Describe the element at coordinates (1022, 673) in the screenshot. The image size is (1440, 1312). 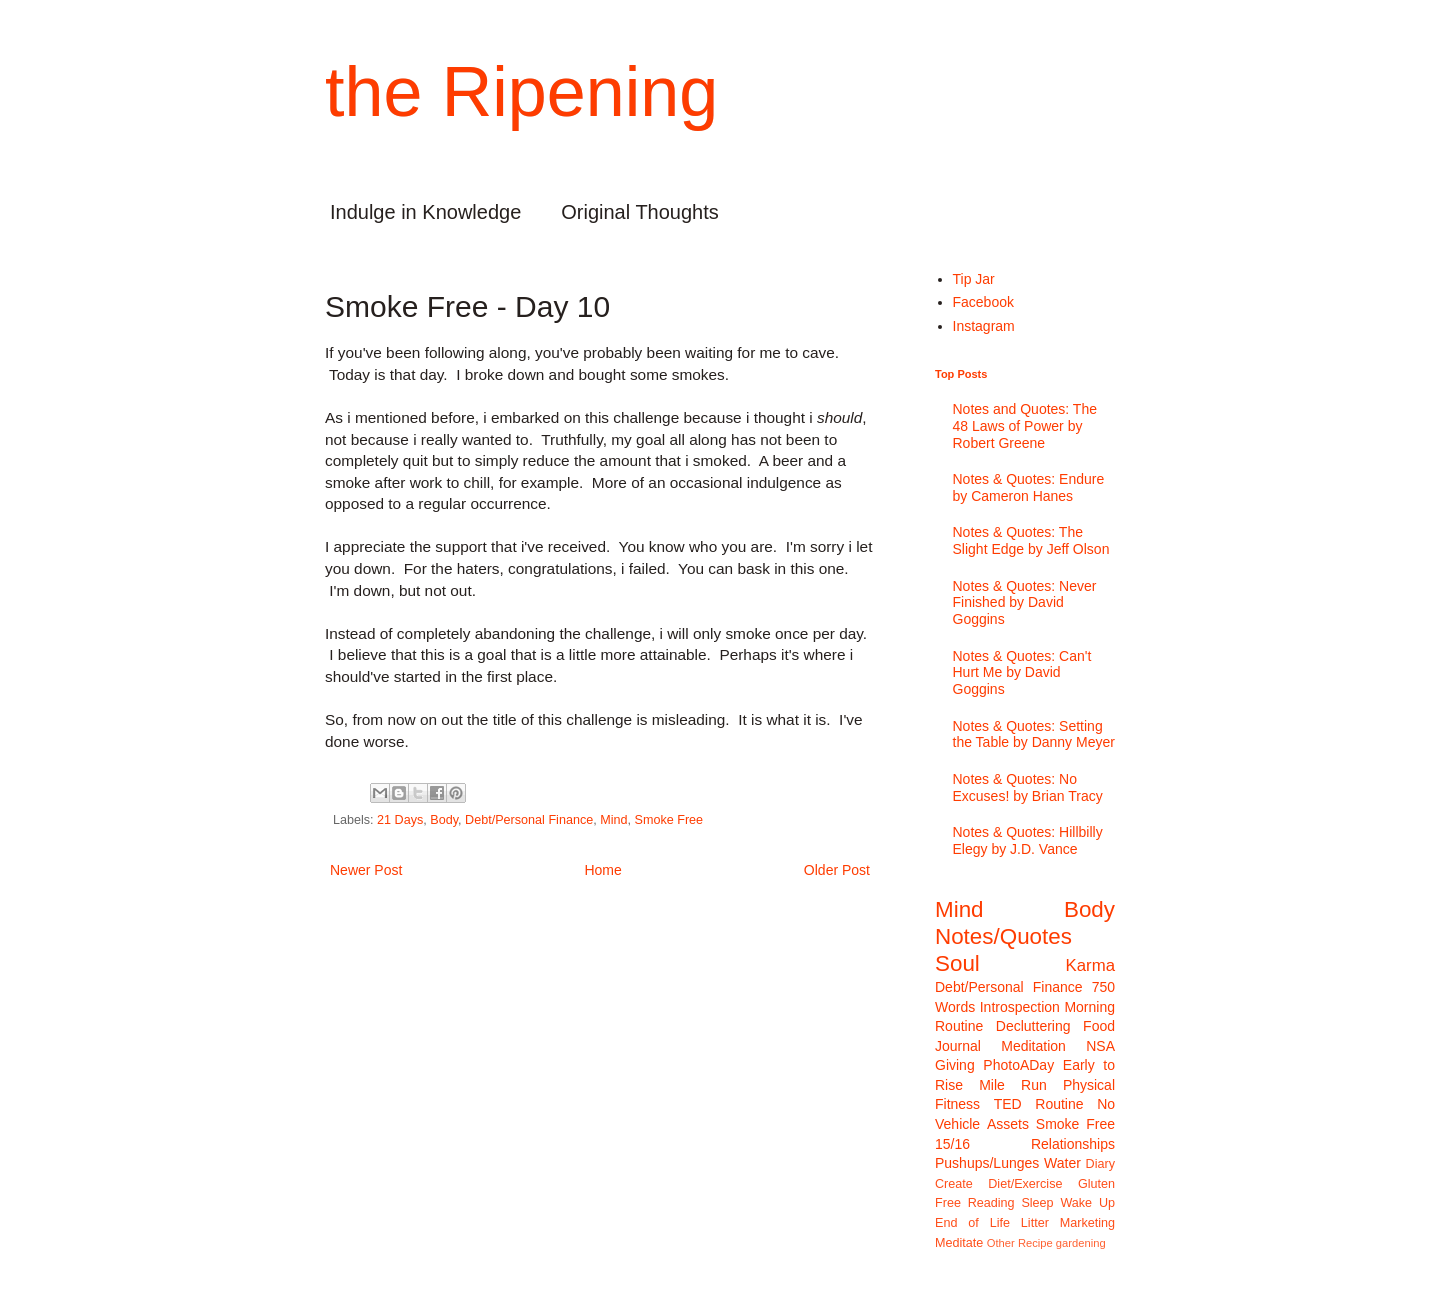
I see `Notes & Quotes: Can't Hurt Me by David Goggins` at that location.